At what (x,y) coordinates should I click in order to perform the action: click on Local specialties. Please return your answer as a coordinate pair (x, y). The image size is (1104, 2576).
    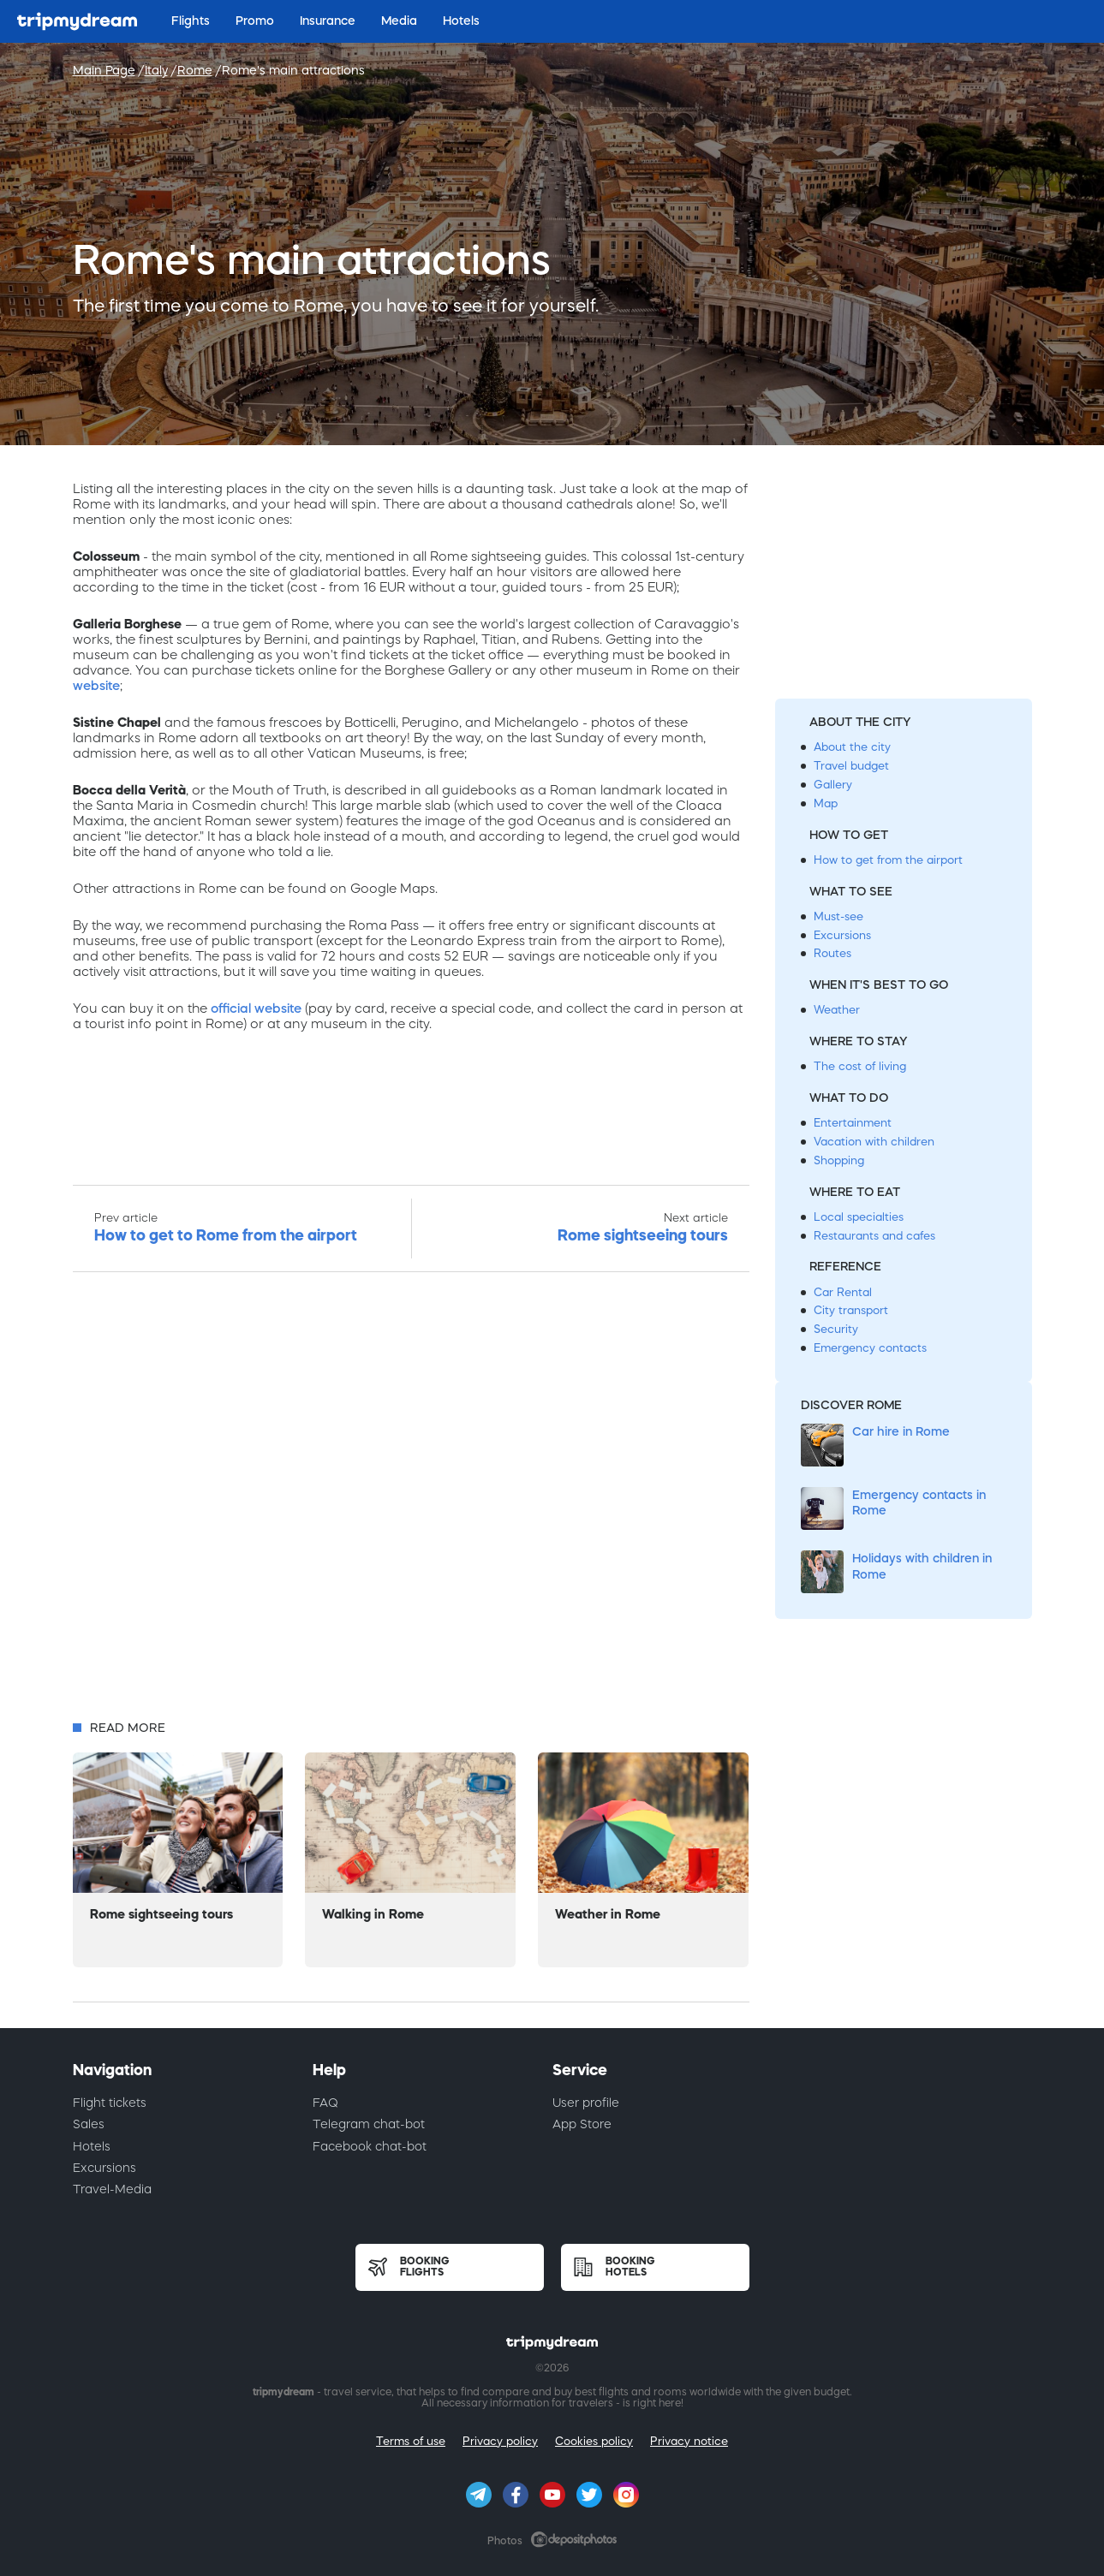
    Looking at the image, I should click on (859, 1217).